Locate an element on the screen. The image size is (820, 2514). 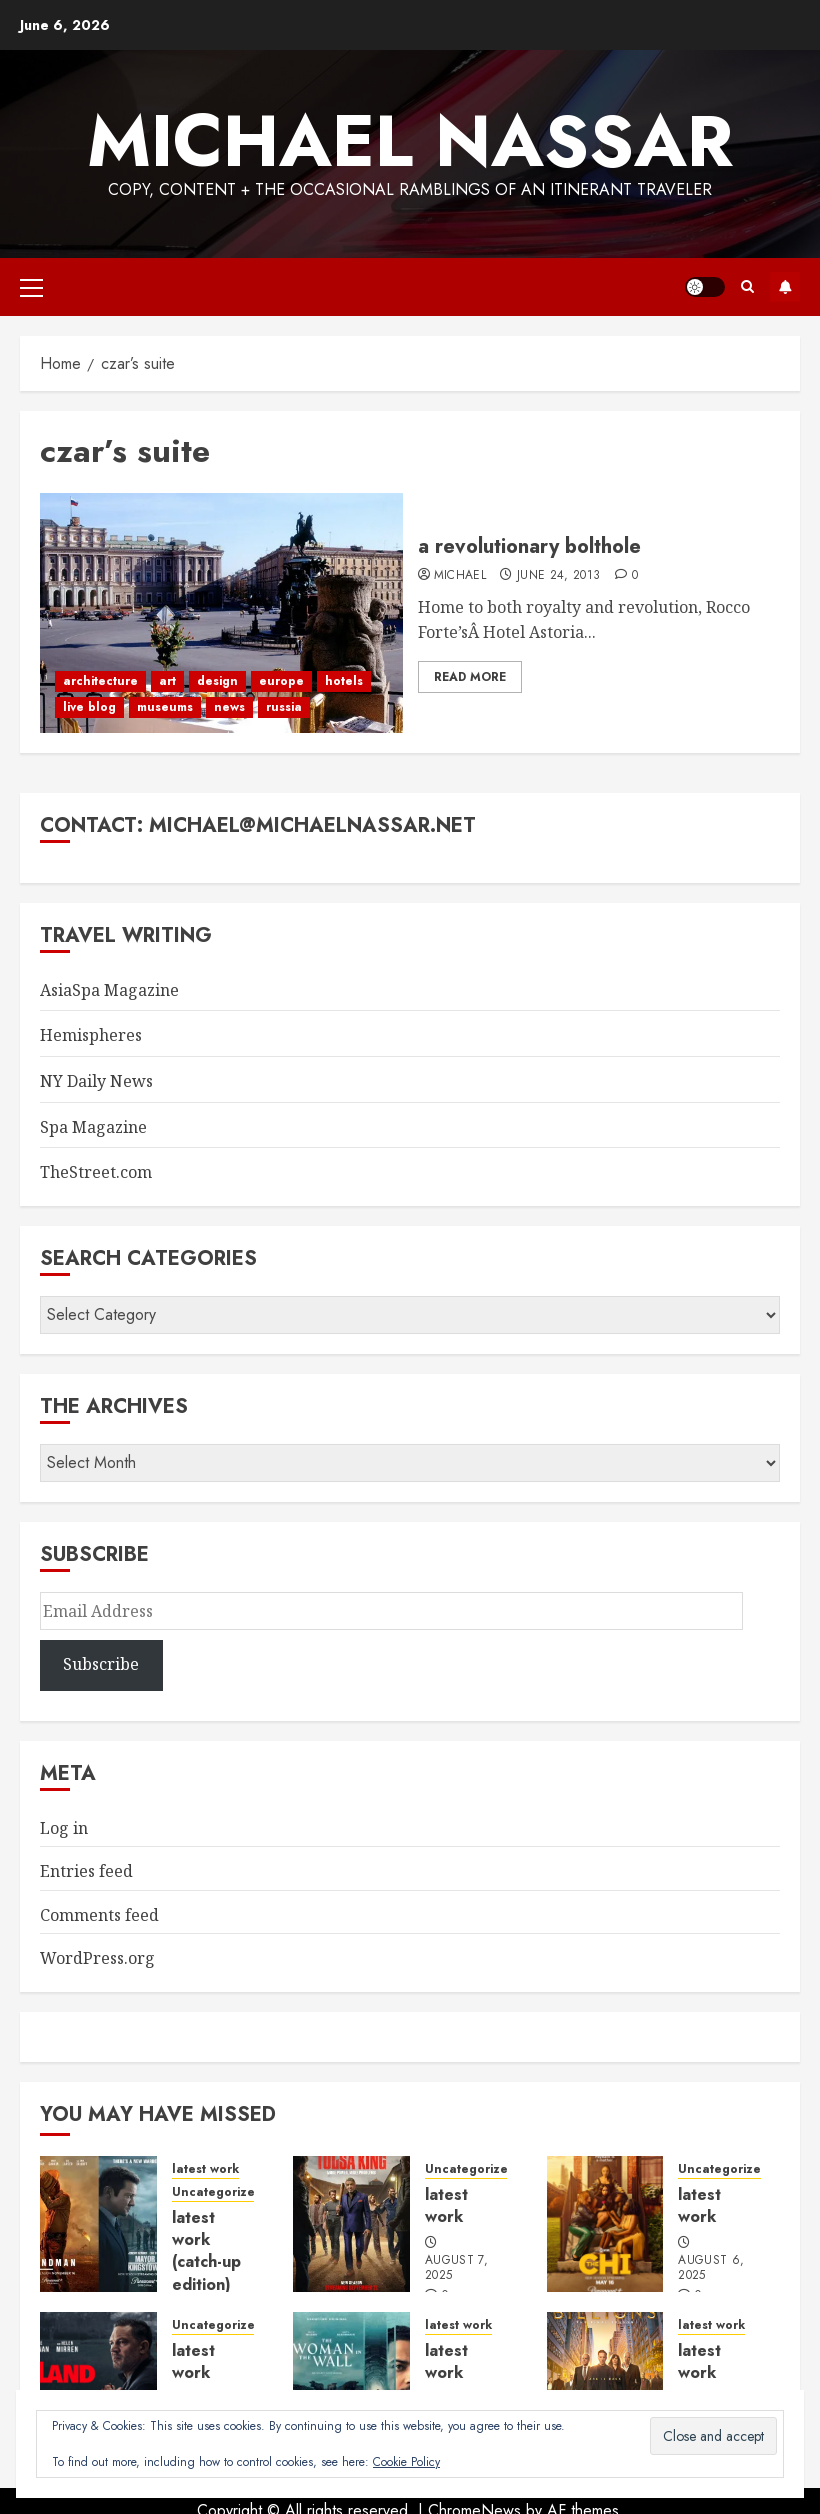
[latest work (catch-up edition)] is located at coordinates (98, 2224).